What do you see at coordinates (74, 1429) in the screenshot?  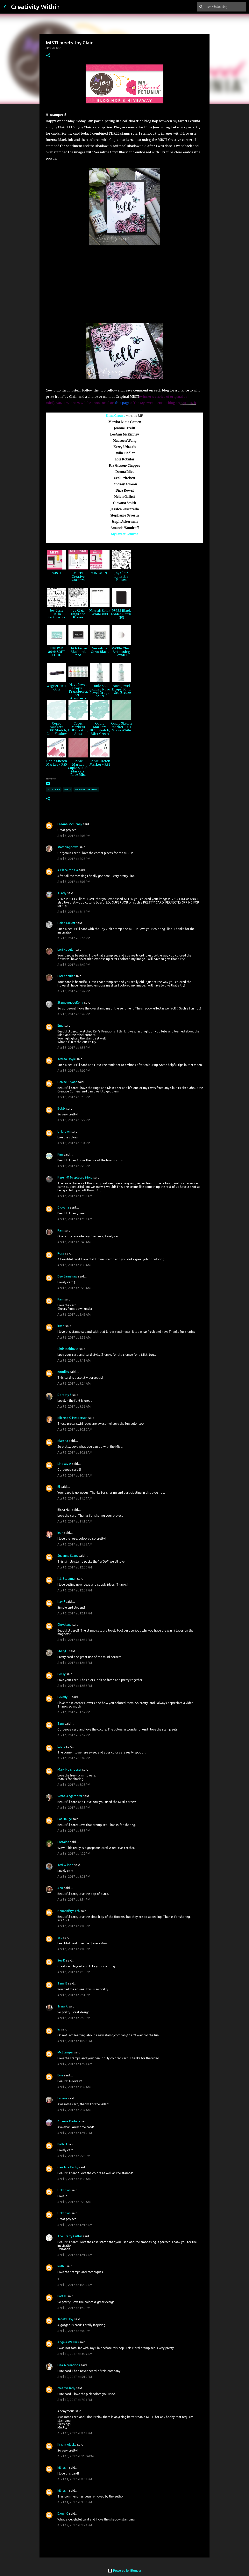 I see `April 6, 2017 at 10:10 AM` at bounding box center [74, 1429].